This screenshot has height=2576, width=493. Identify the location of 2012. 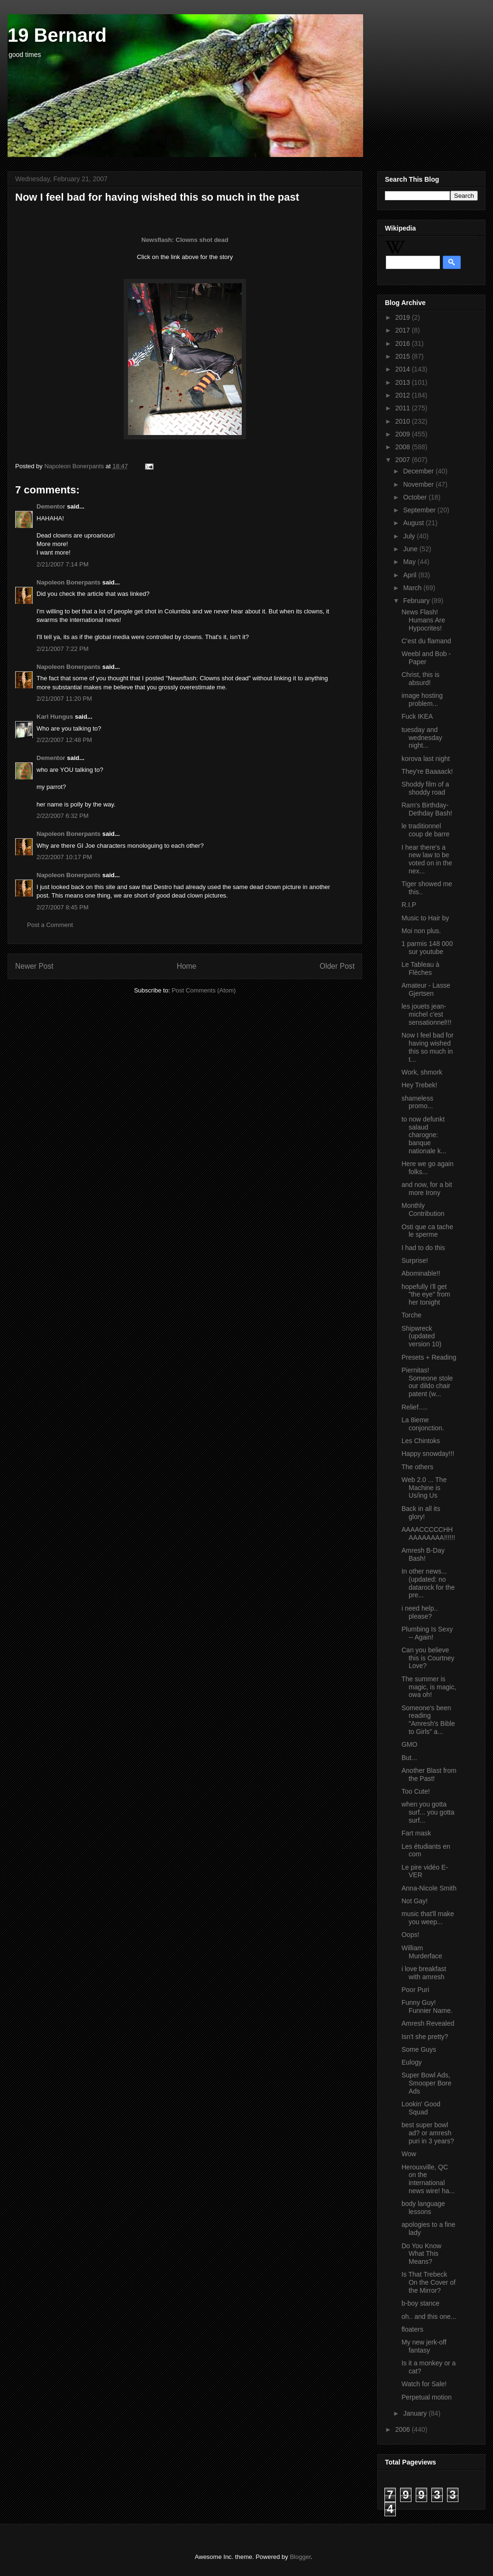
(403, 395).